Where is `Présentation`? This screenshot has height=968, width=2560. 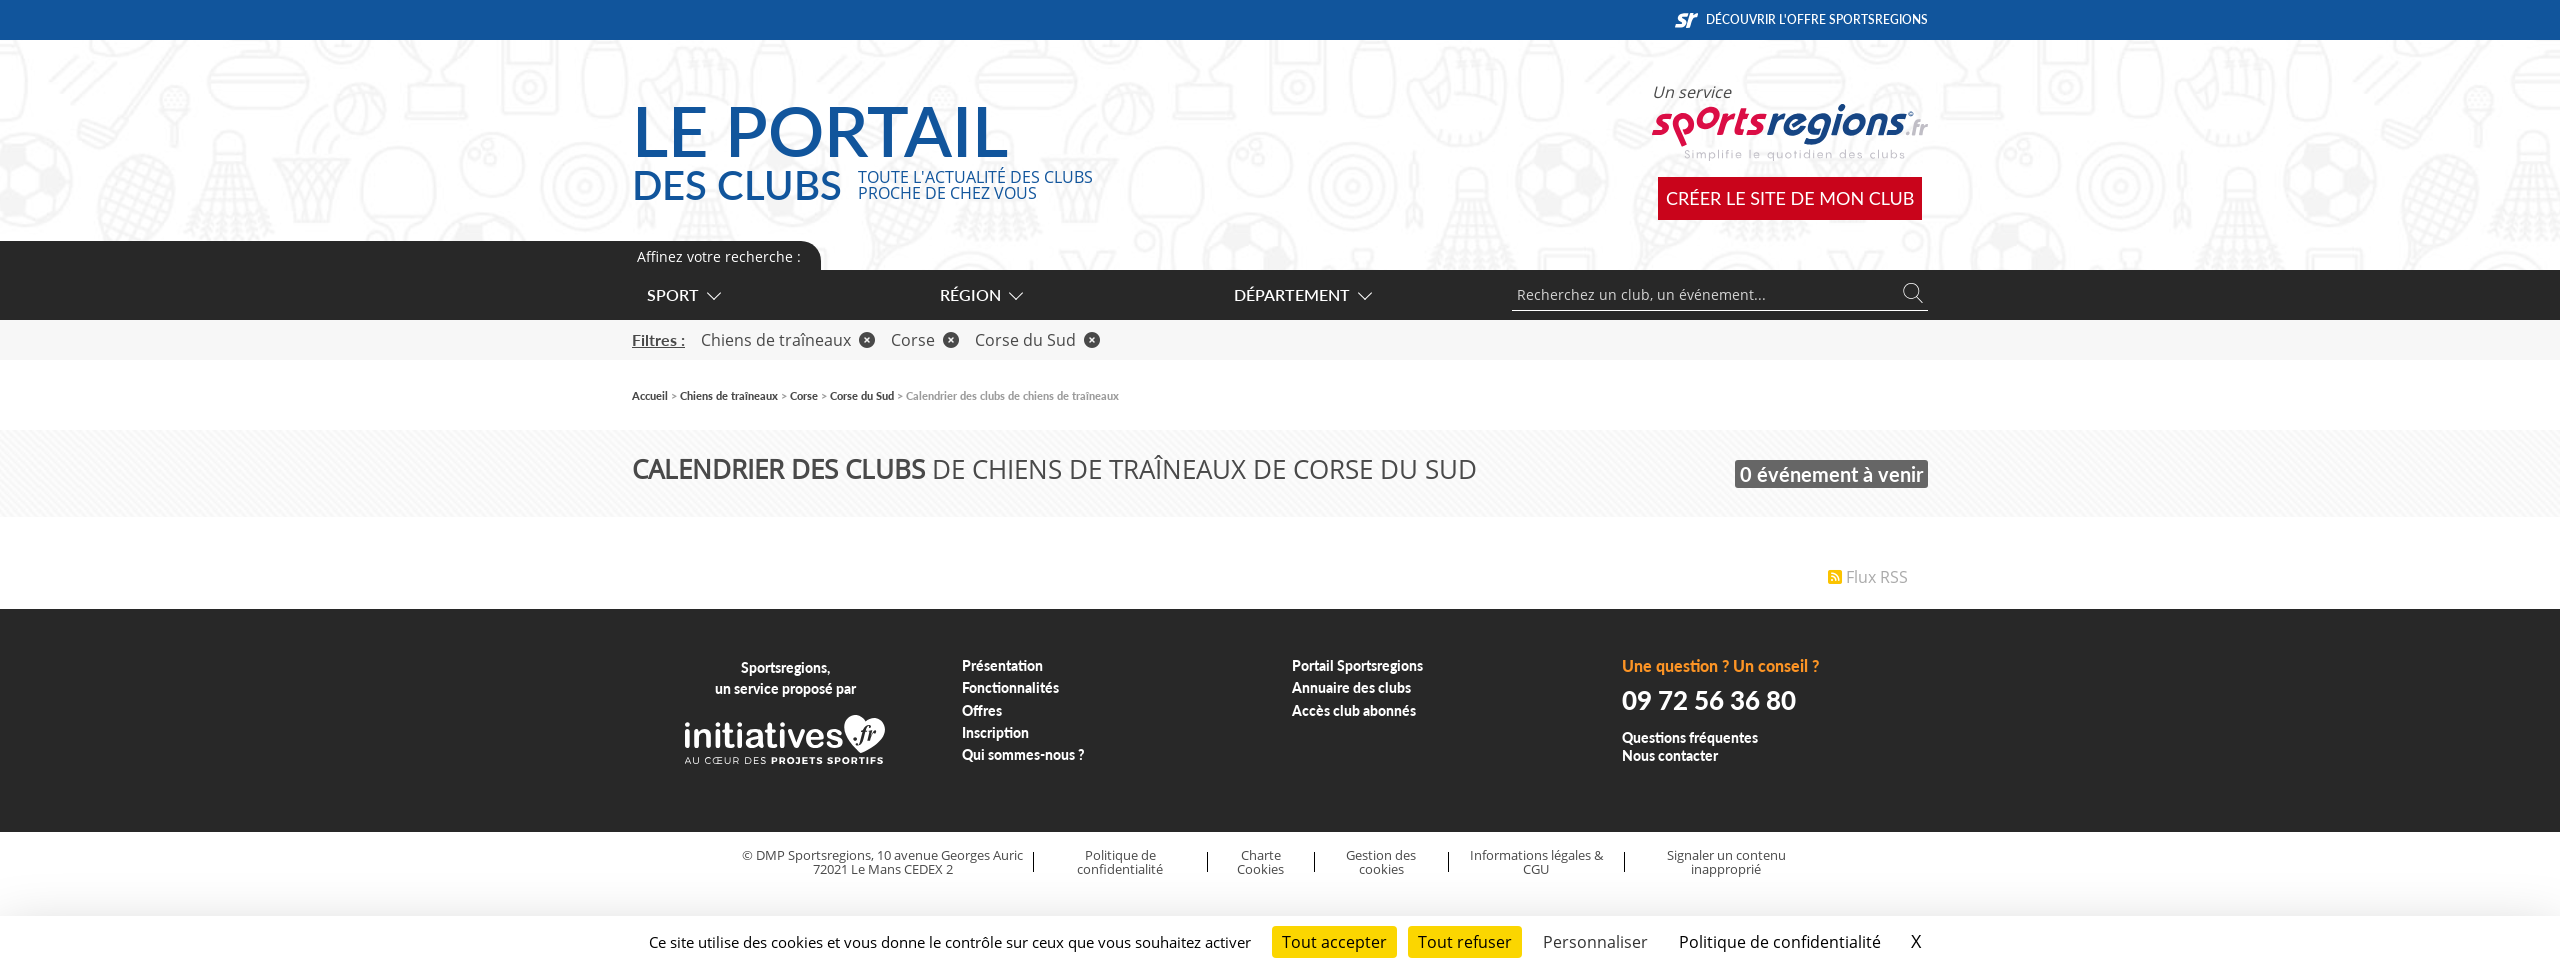
Présentation is located at coordinates (1002, 665).